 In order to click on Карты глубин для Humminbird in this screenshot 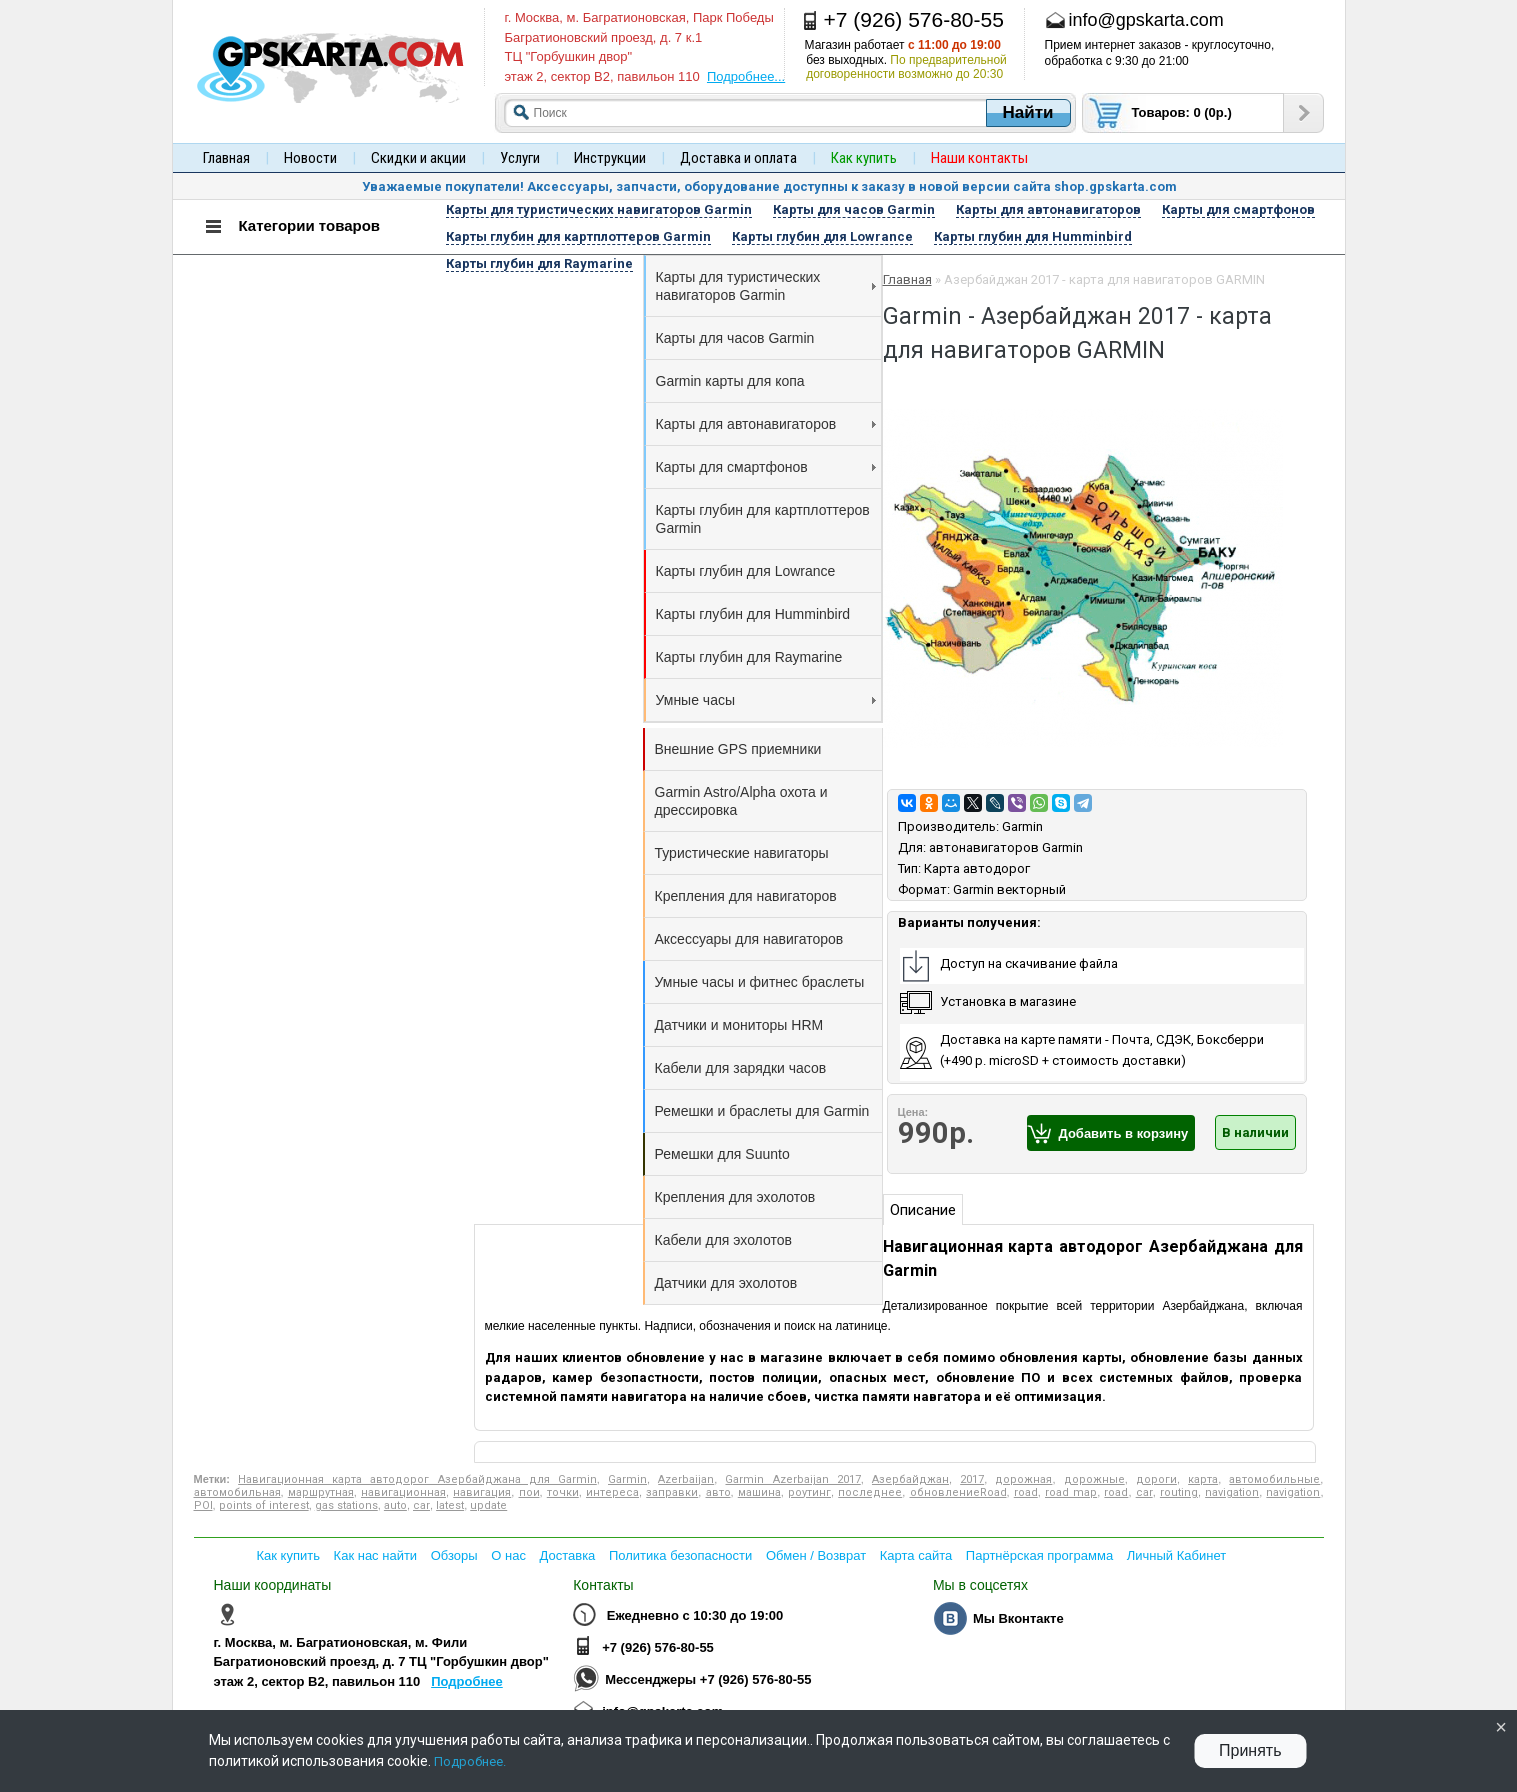, I will do `click(753, 614)`.